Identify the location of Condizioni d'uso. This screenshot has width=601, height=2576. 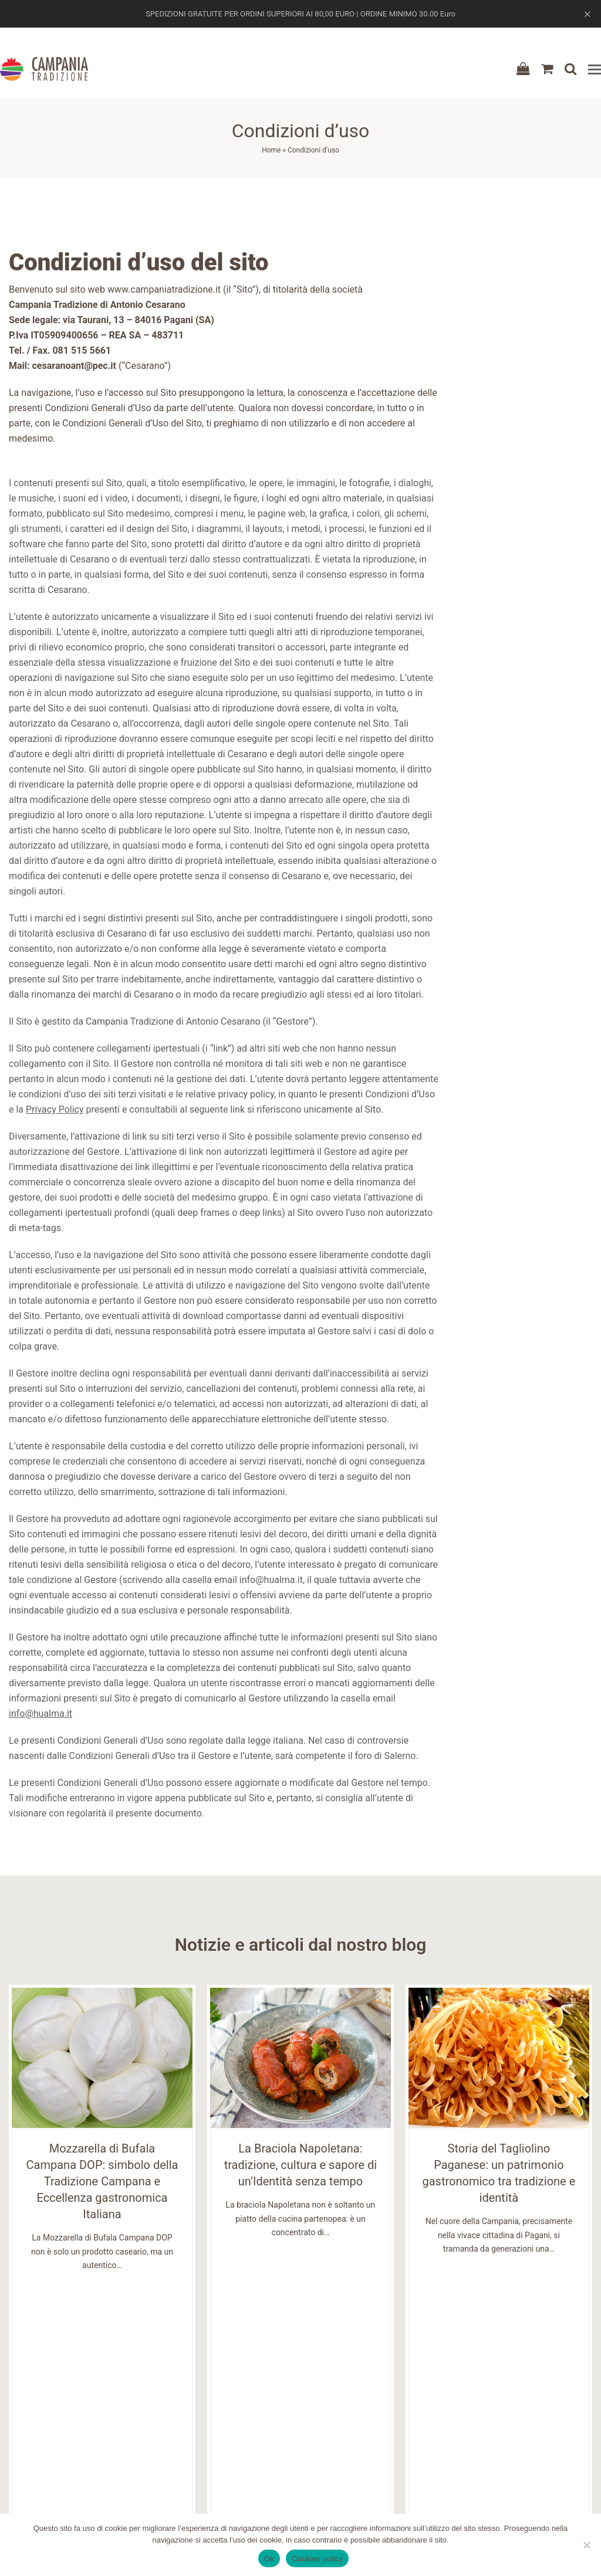
(333, 2418).